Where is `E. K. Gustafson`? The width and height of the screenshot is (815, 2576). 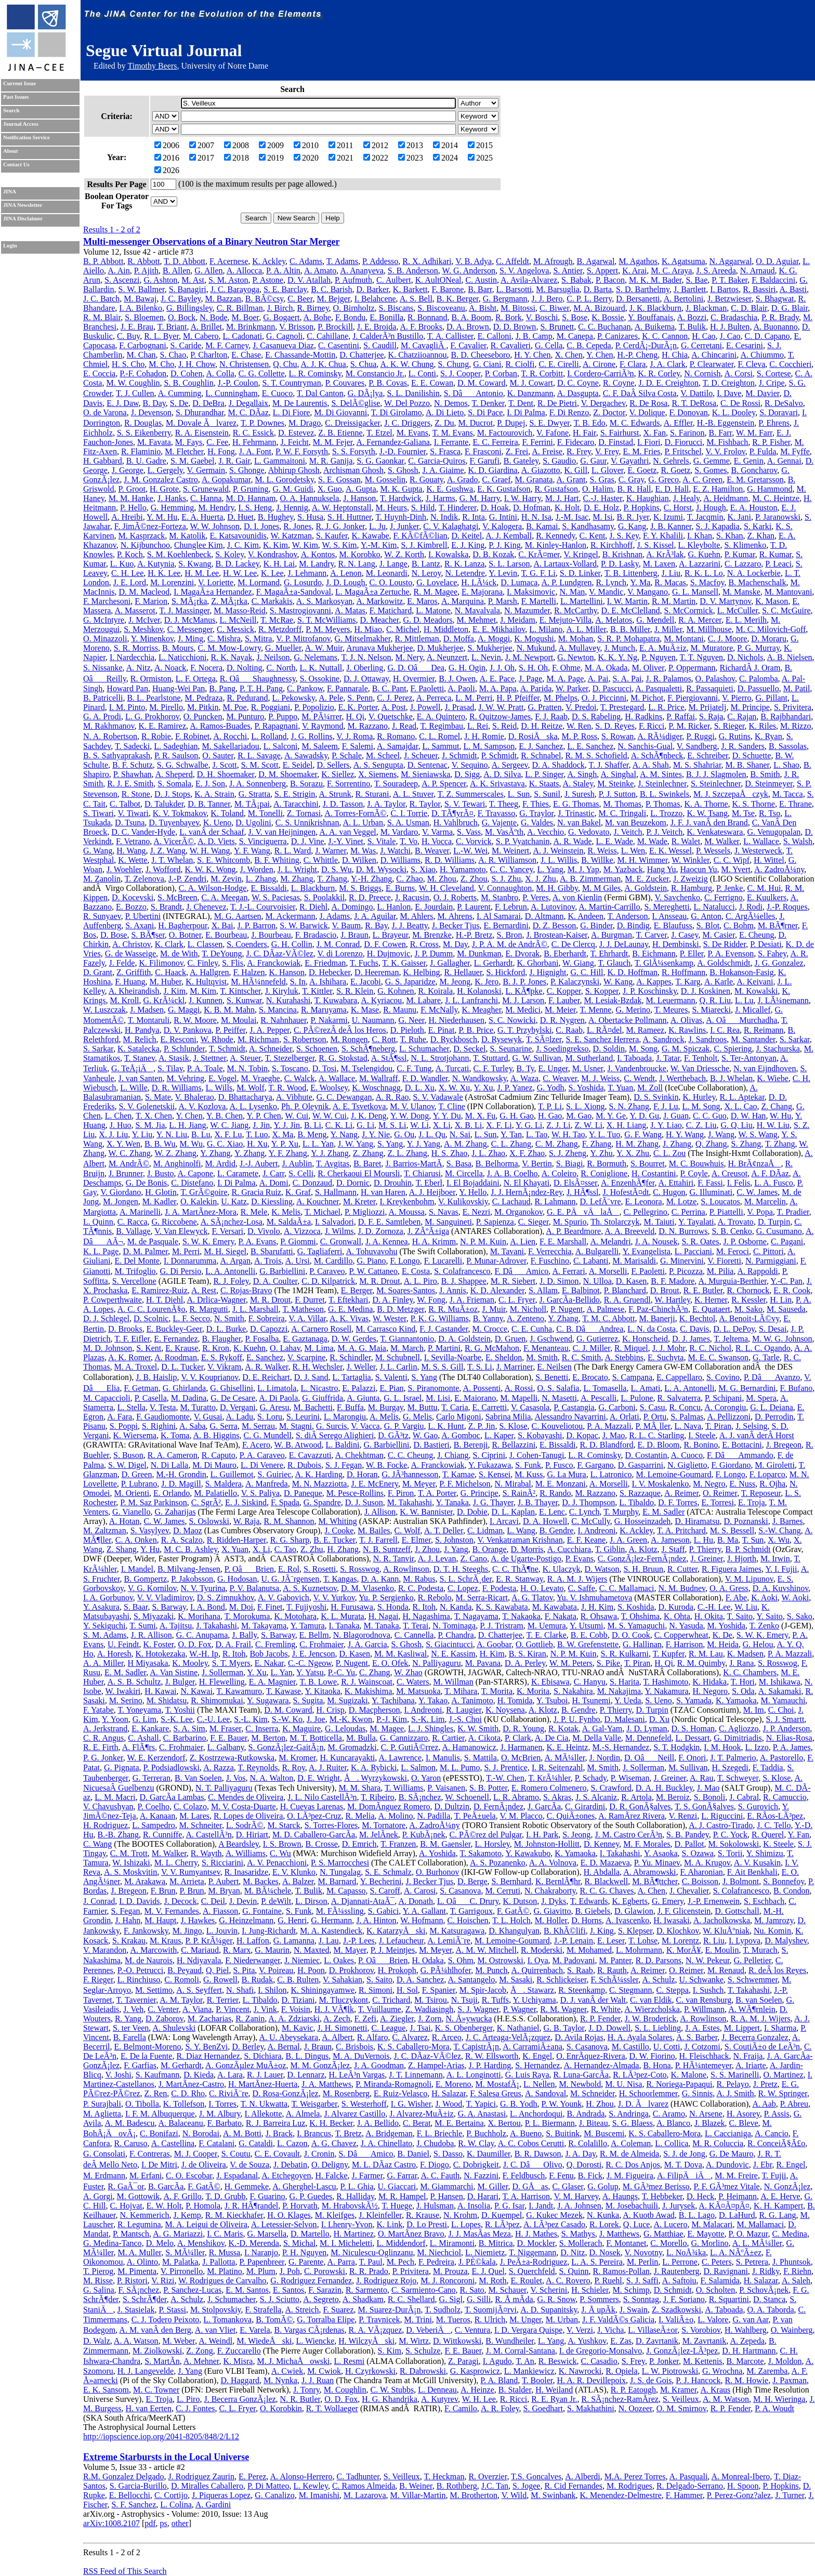 E. K. Gustafson is located at coordinates (503, 488).